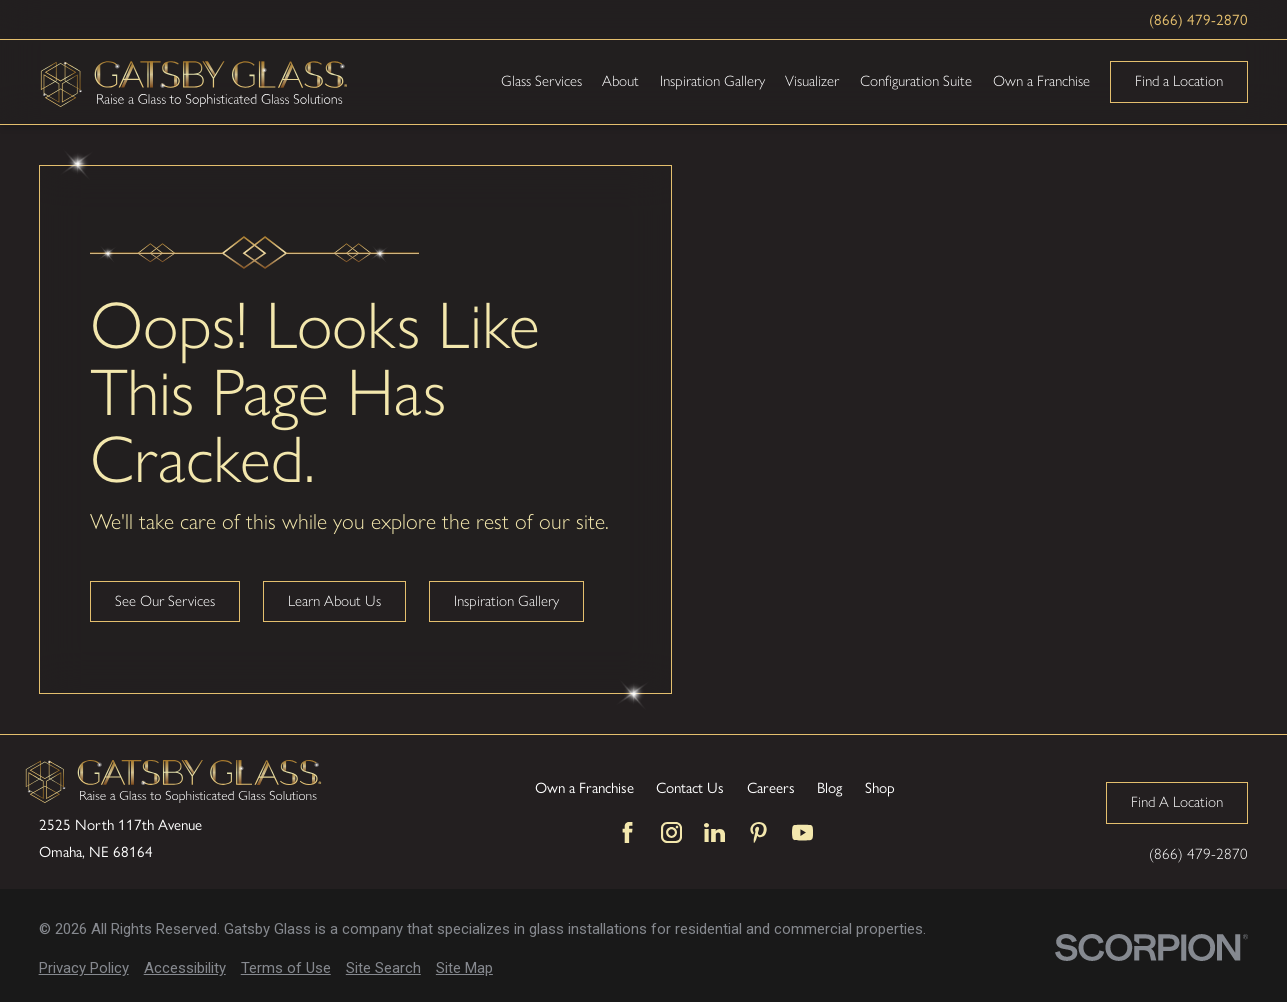 This screenshot has height=1002, width=1287. I want to click on [Pinterest], so click(758, 832).